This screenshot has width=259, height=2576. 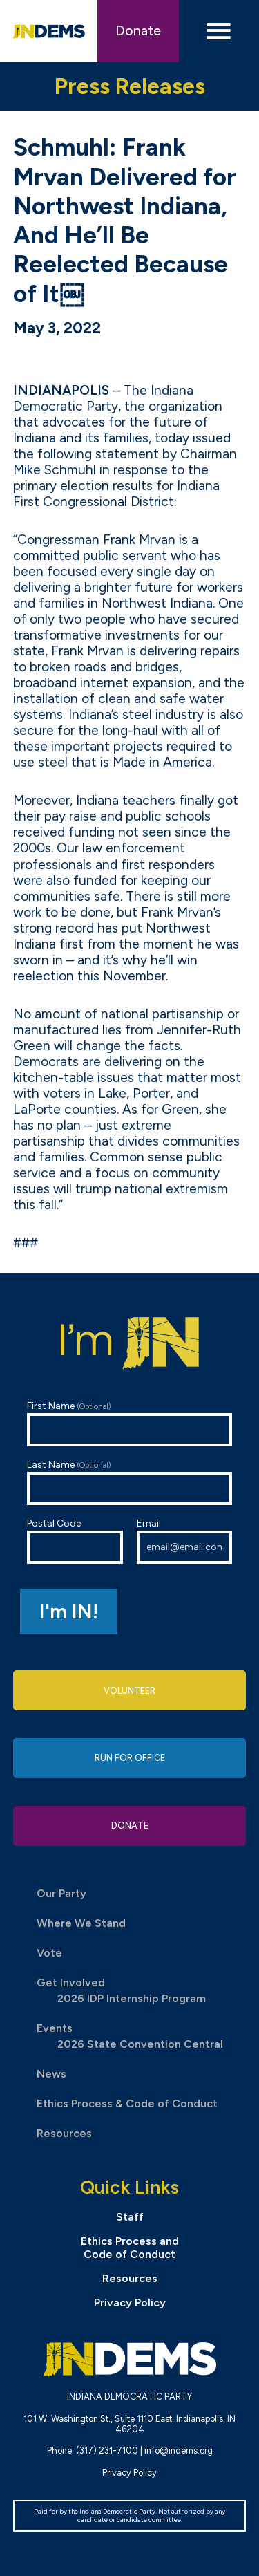 I want to click on Privacy Policy, so click(x=130, y=2302).